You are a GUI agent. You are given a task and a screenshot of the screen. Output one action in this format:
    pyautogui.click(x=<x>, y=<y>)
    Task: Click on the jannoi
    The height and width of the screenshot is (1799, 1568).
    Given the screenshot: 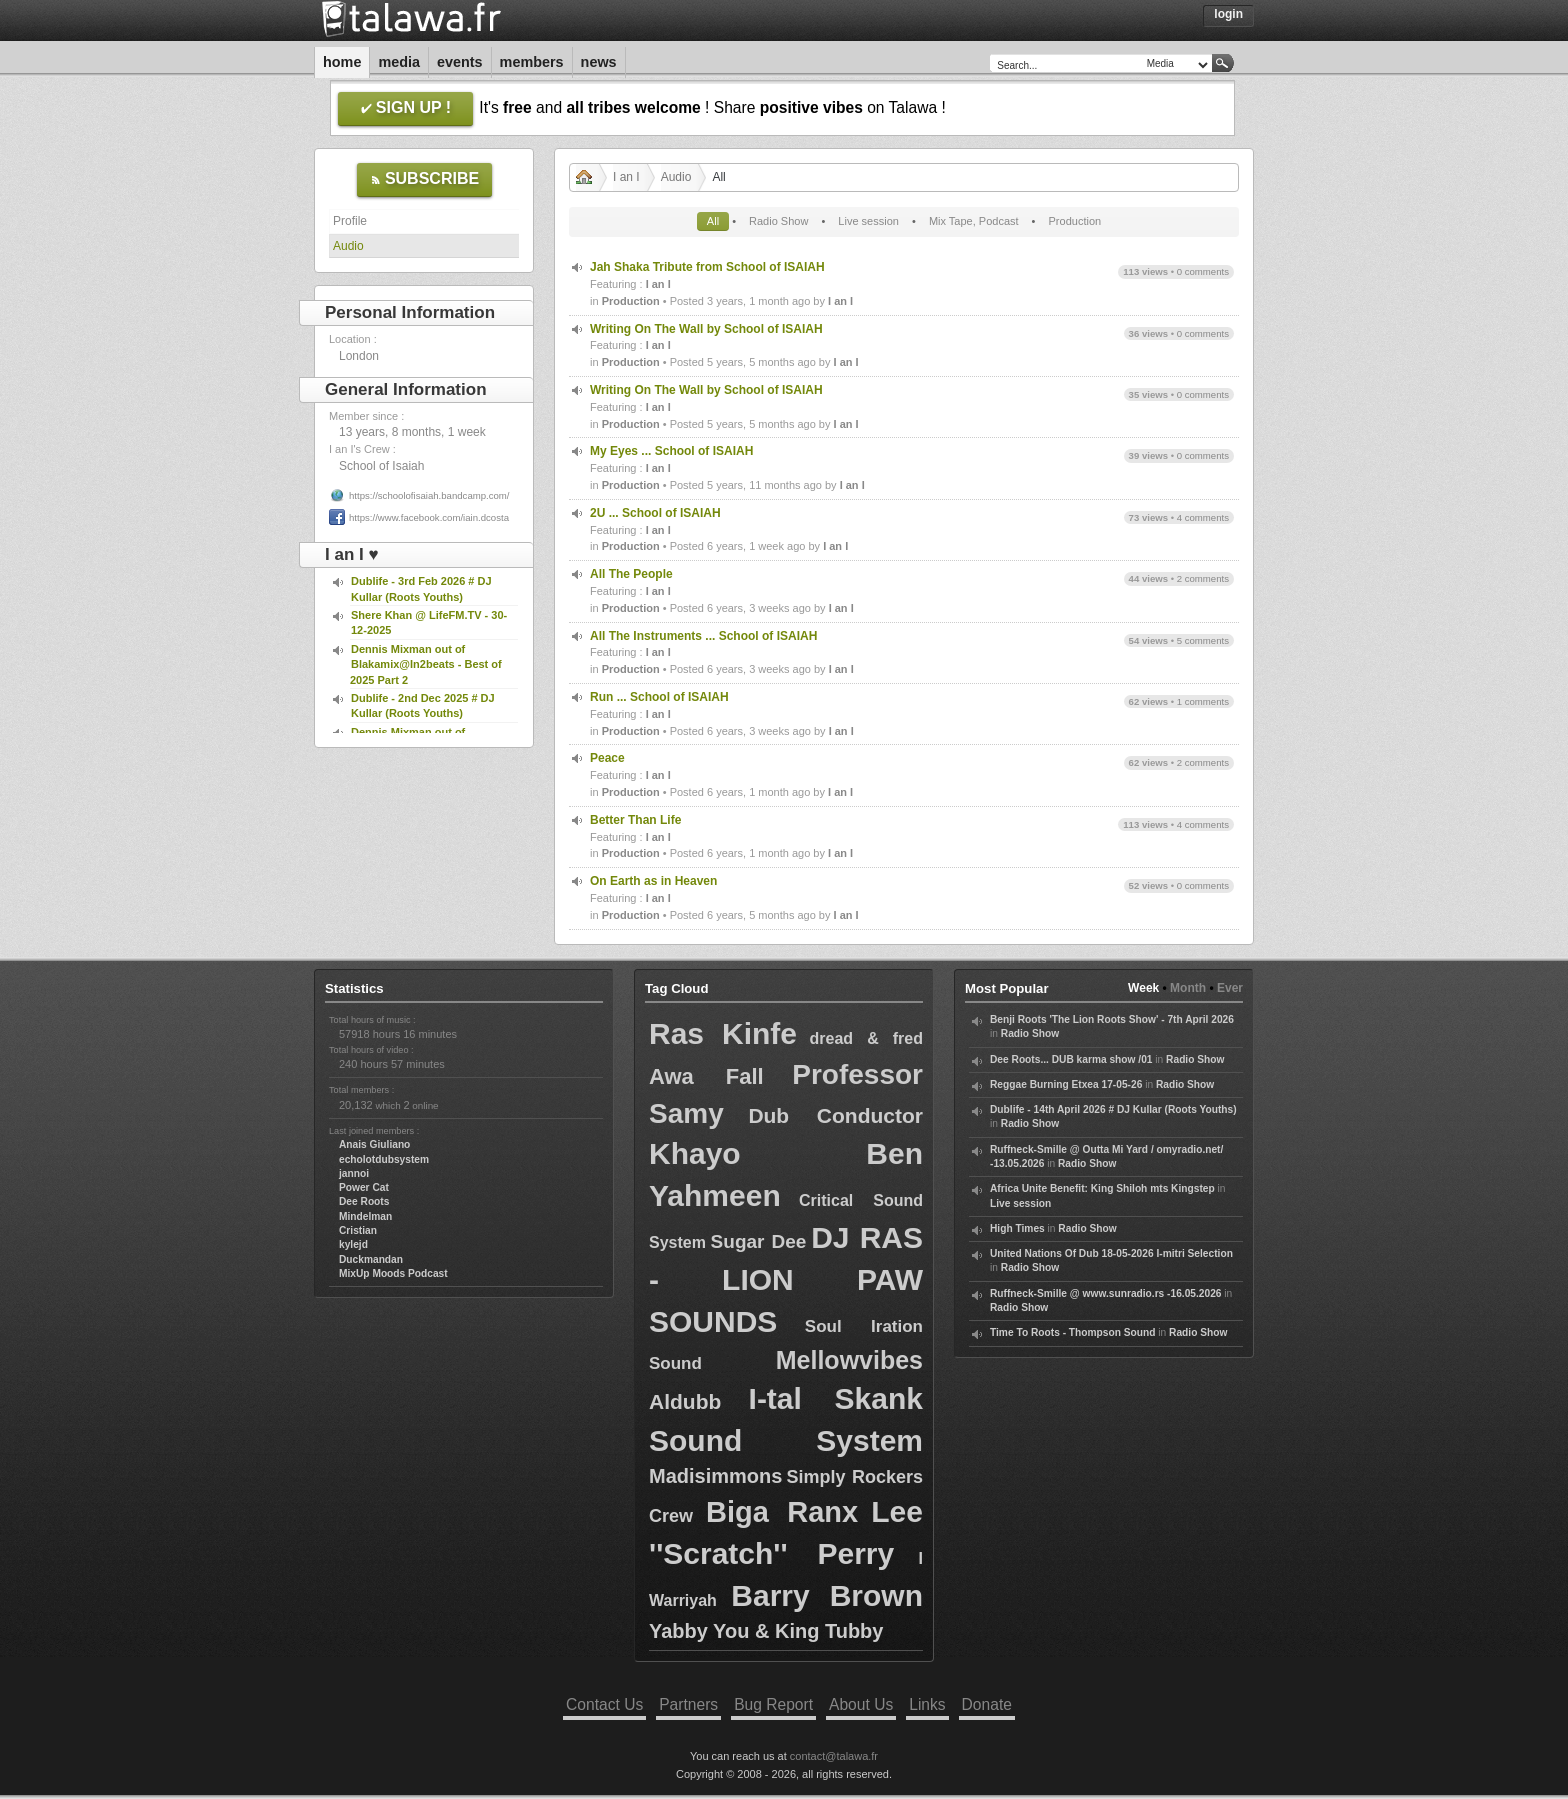 What is the action you would take?
    pyautogui.click(x=354, y=1173)
    